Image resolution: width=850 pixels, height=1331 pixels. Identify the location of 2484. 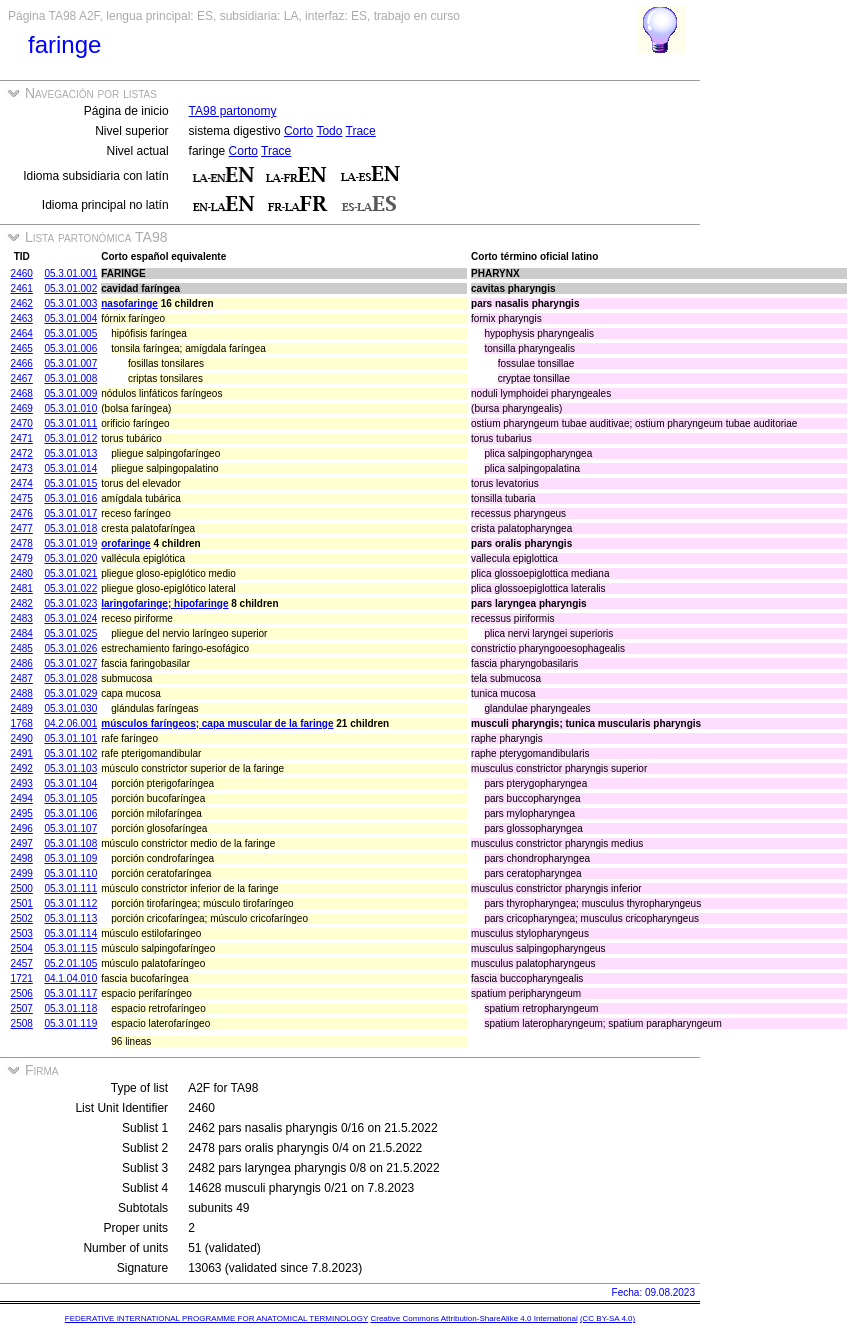
(22, 633).